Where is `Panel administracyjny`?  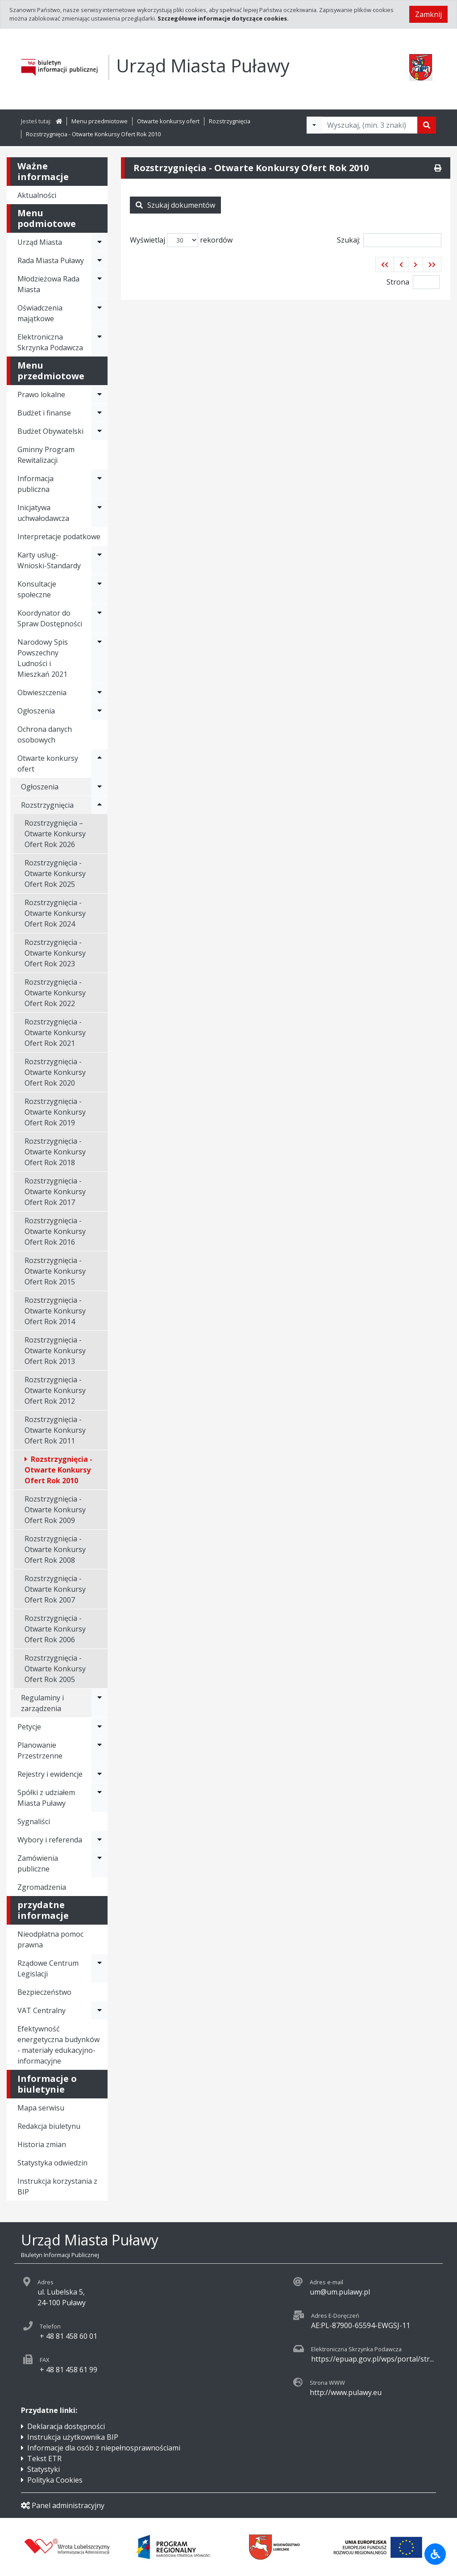
Panel administracyjny is located at coordinates (62, 2505).